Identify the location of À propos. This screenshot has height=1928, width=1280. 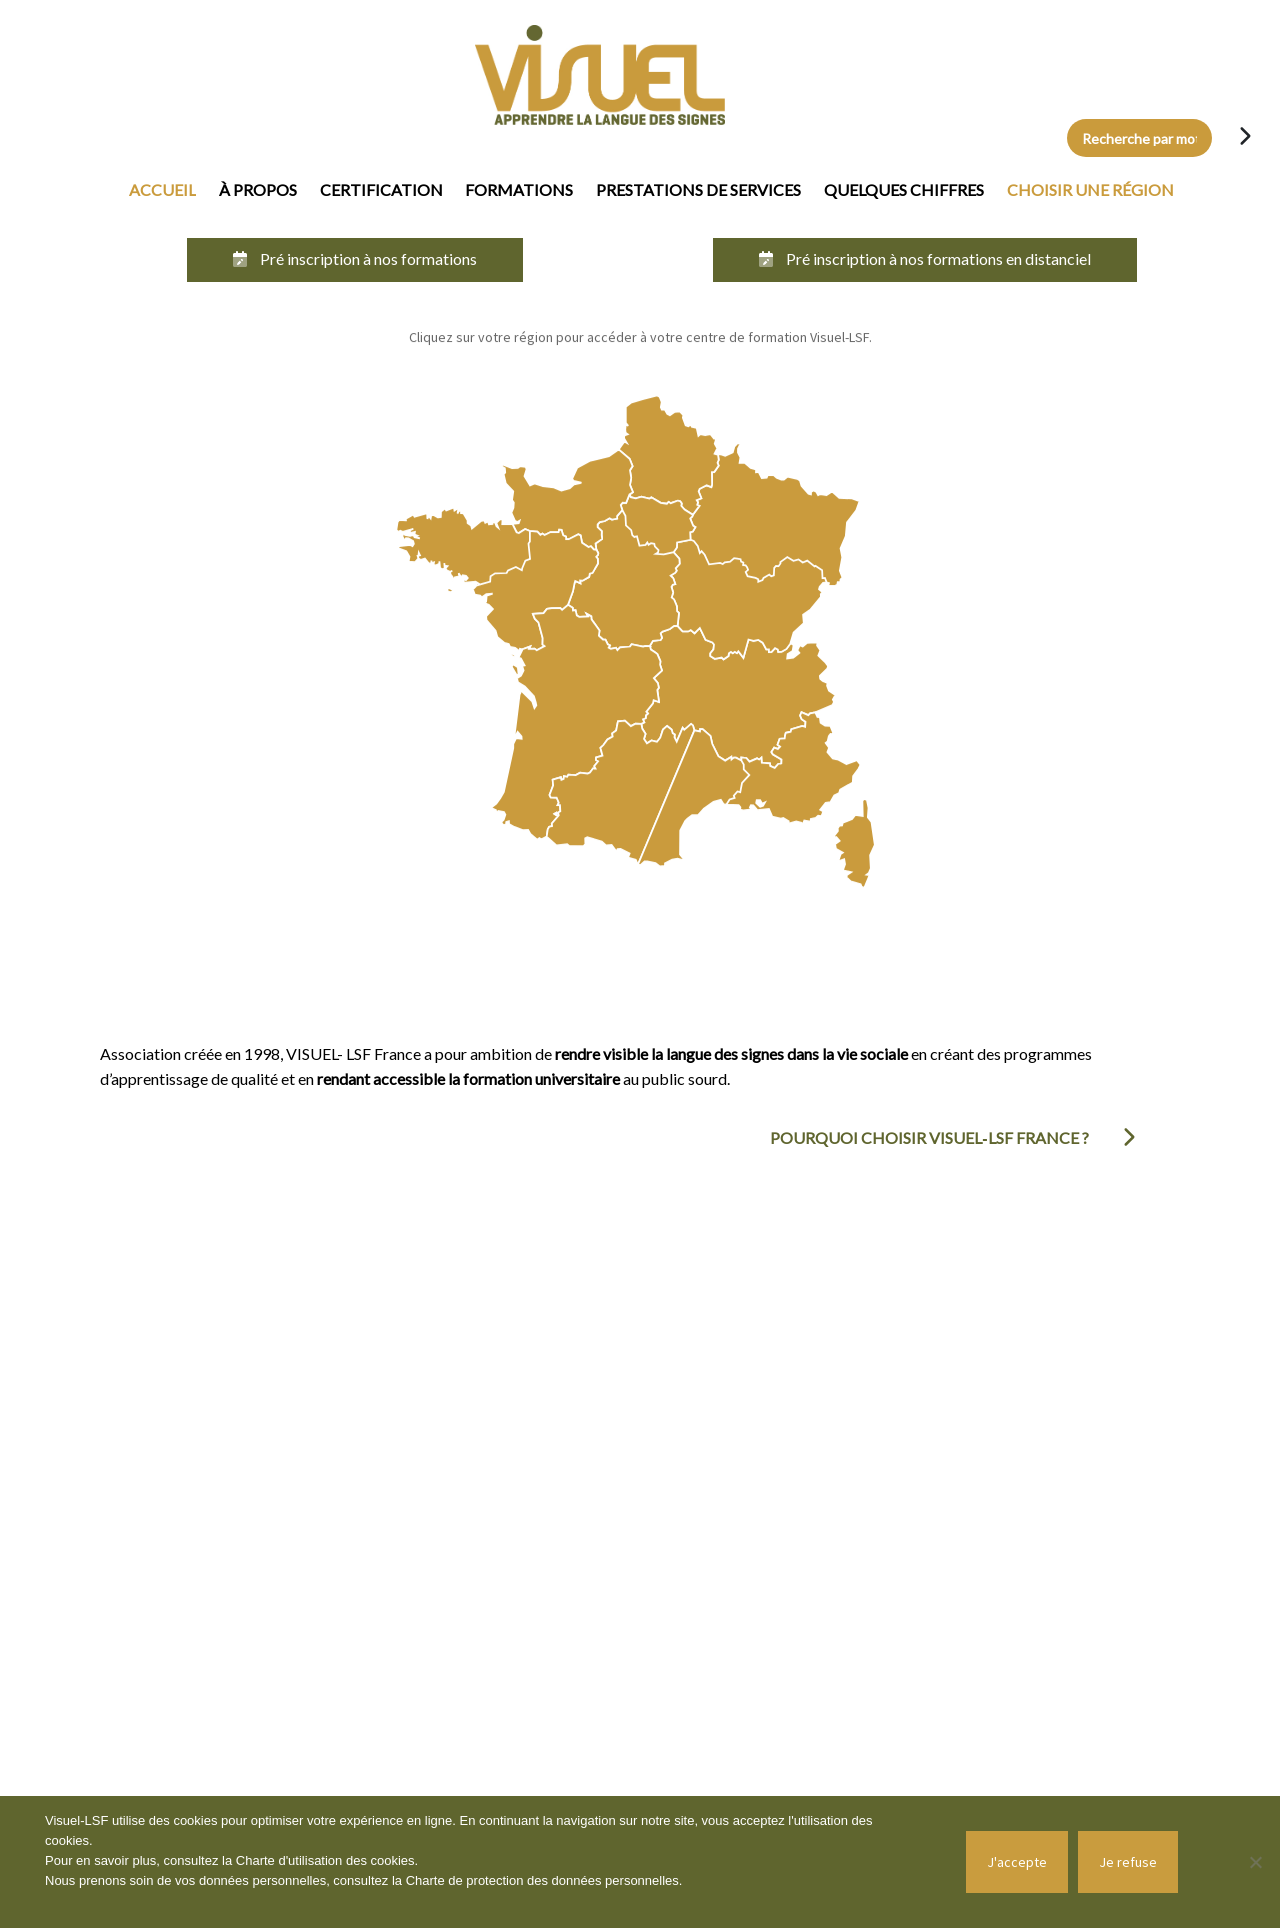
(258, 189).